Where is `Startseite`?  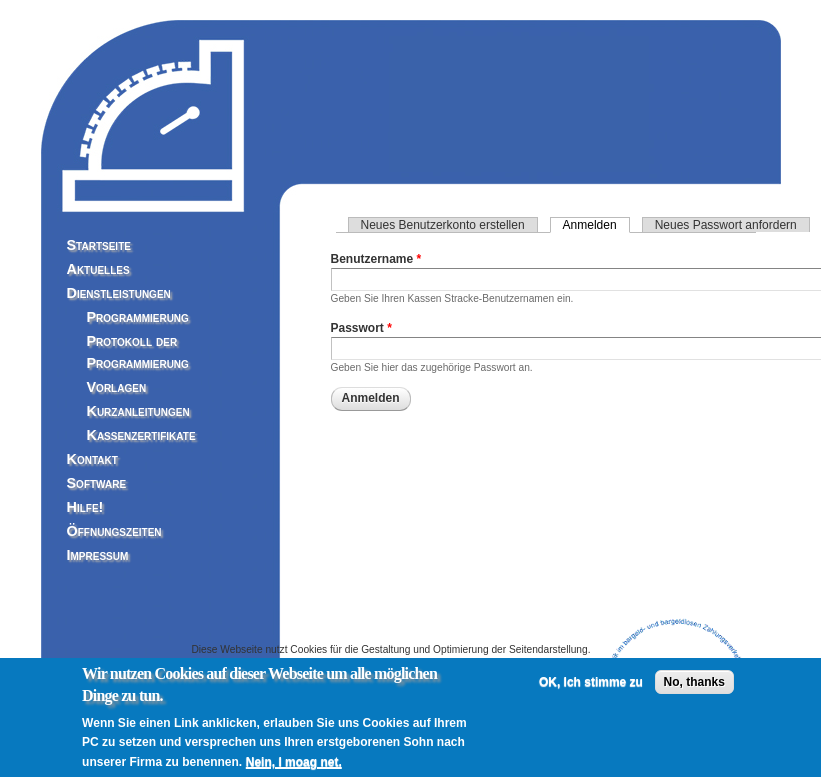 Startseite is located at coordinates (99, 245).